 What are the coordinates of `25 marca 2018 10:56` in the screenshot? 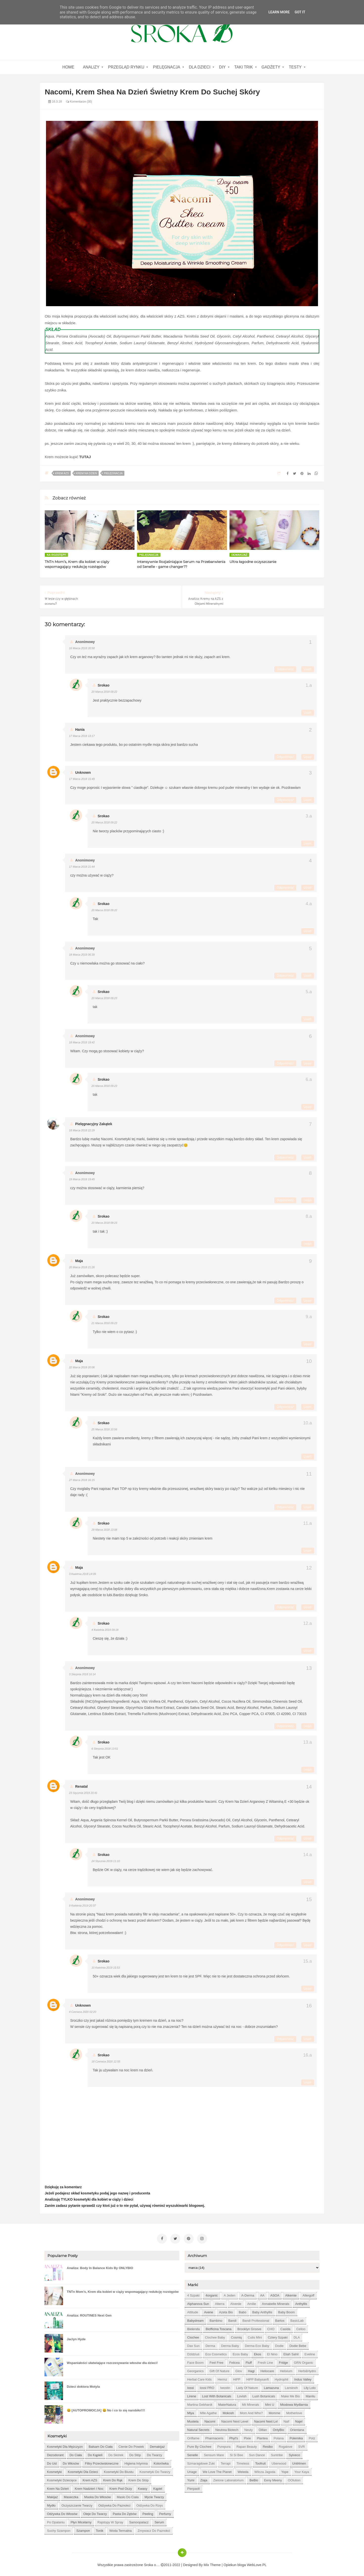 It's located at (104, 1429).